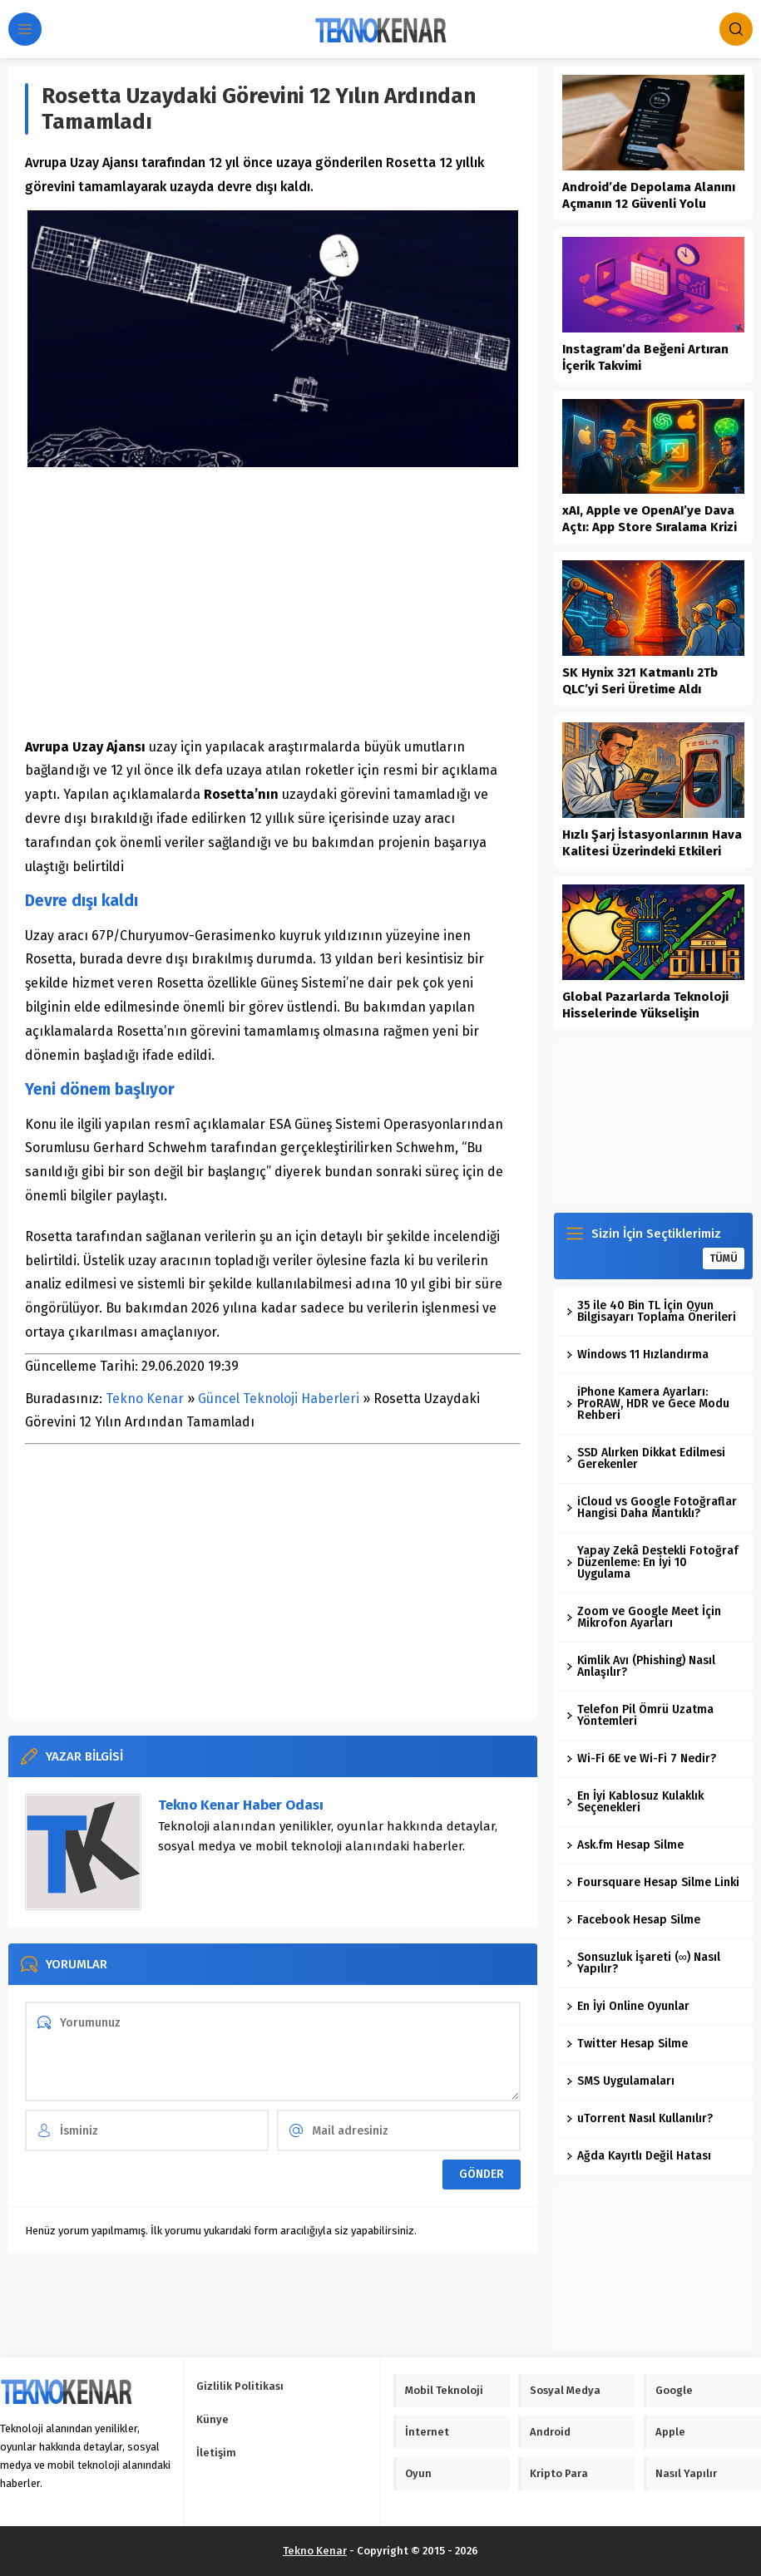  Describe the element at coordinates (633, 1920) in the screenshot. I see `Facebook Hesap Silme` at that location.